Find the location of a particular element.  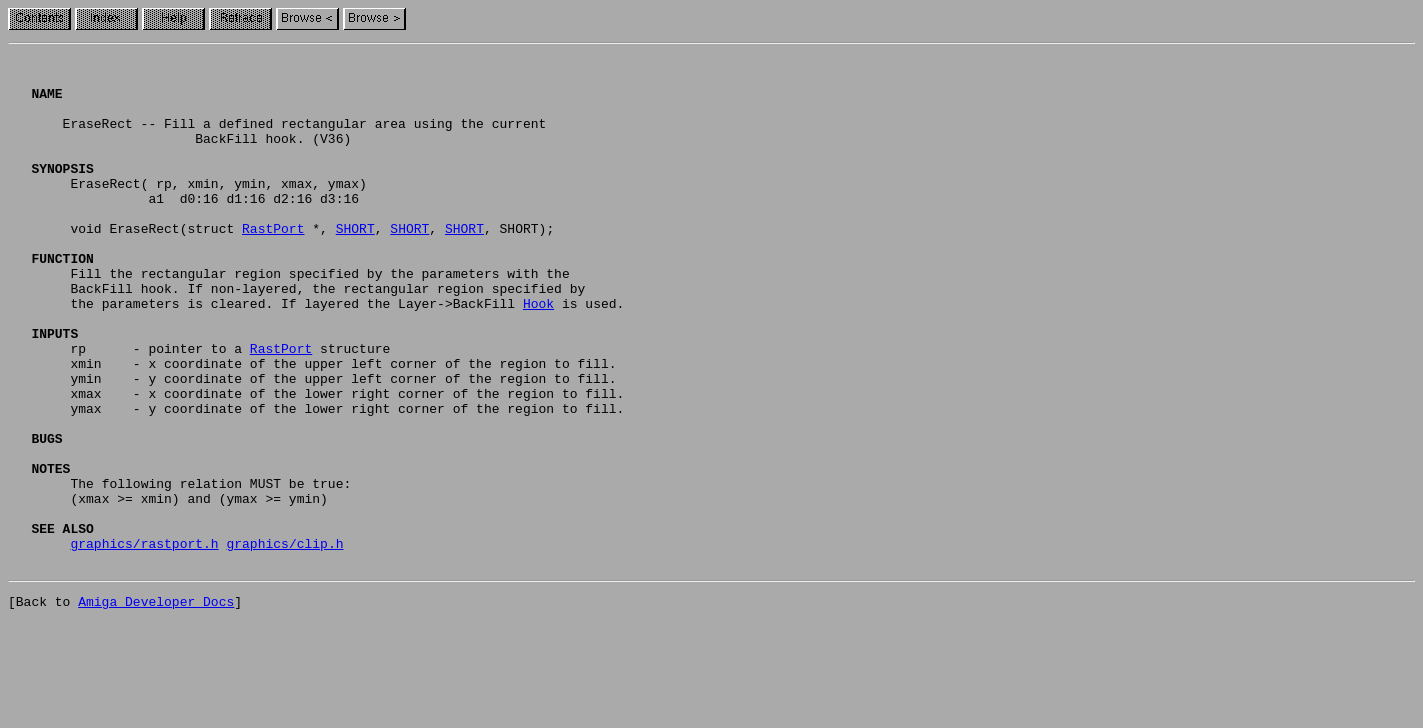

Hook is located at coordinates (538, 354).